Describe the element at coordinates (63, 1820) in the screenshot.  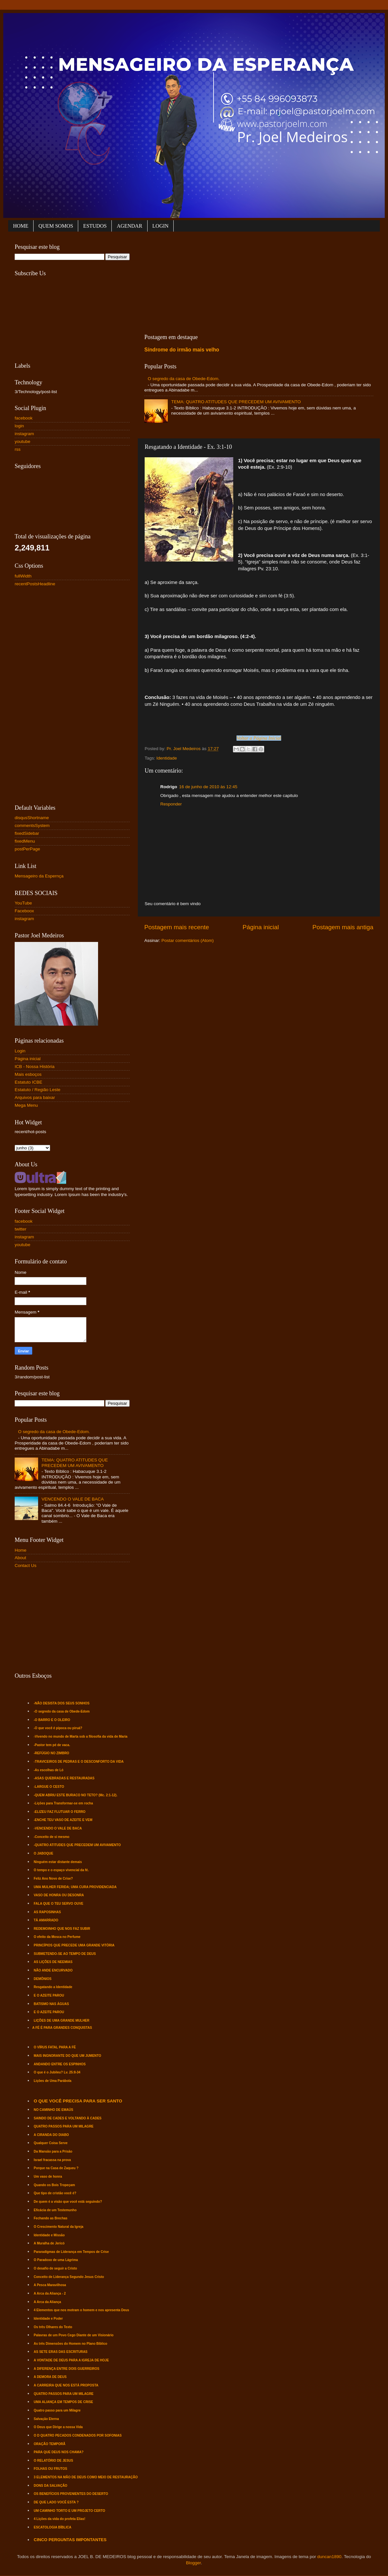
I see `-ENCHE TEU VASO DE AZEITE E VEM` at that location.